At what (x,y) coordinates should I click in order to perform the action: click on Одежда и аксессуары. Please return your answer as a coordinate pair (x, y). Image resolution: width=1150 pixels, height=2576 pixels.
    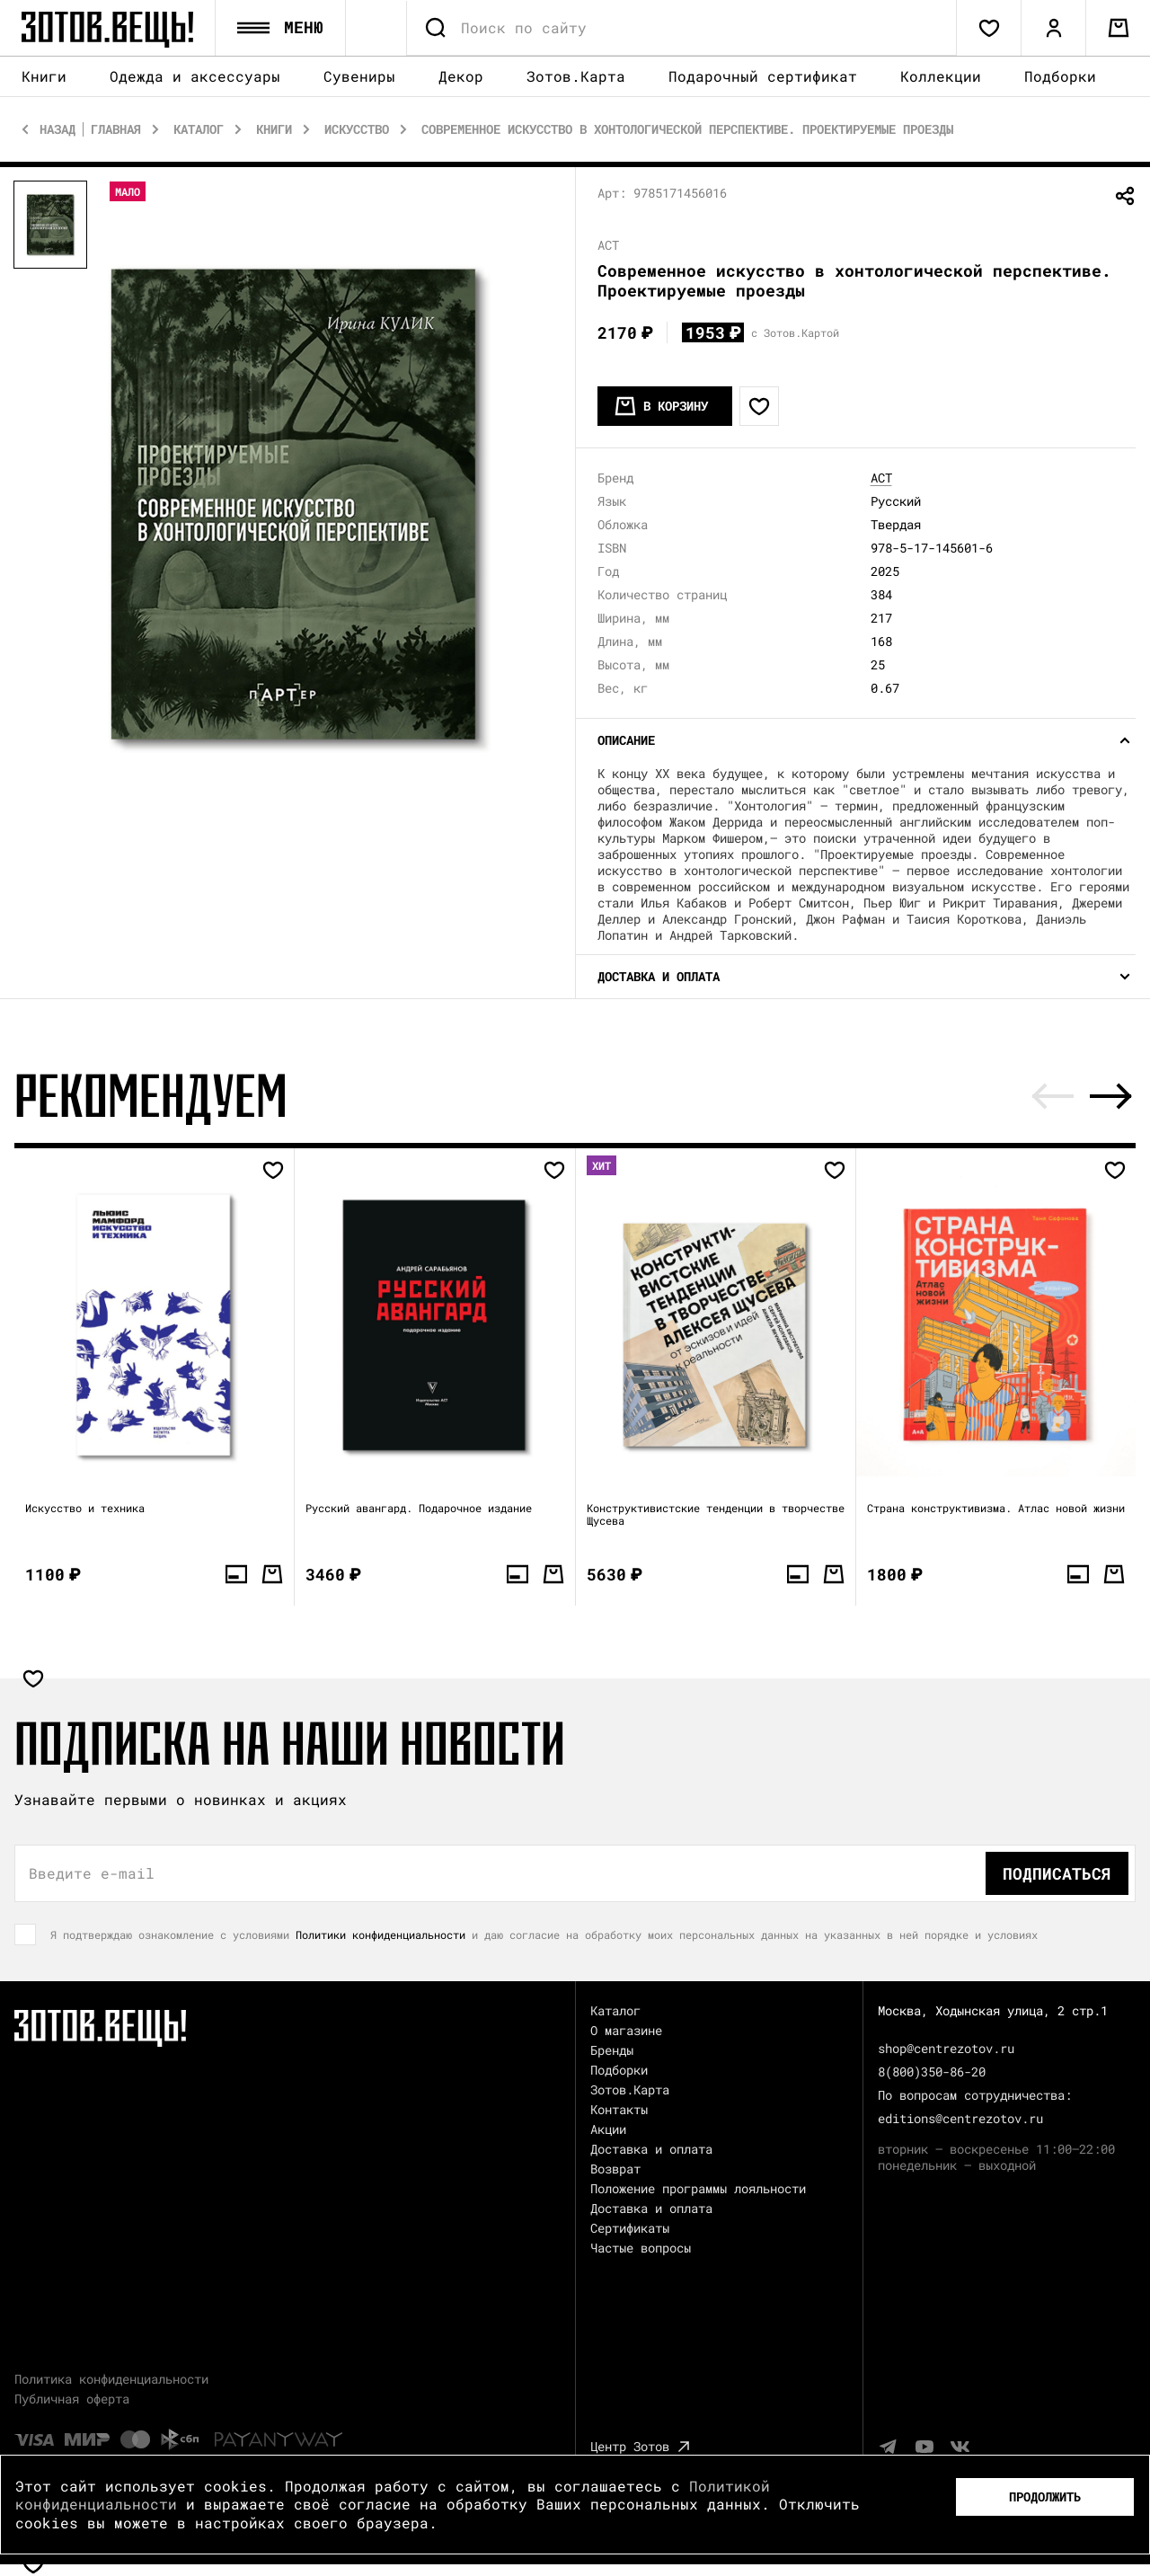
    Looking at the image, I should click on (195, 77).